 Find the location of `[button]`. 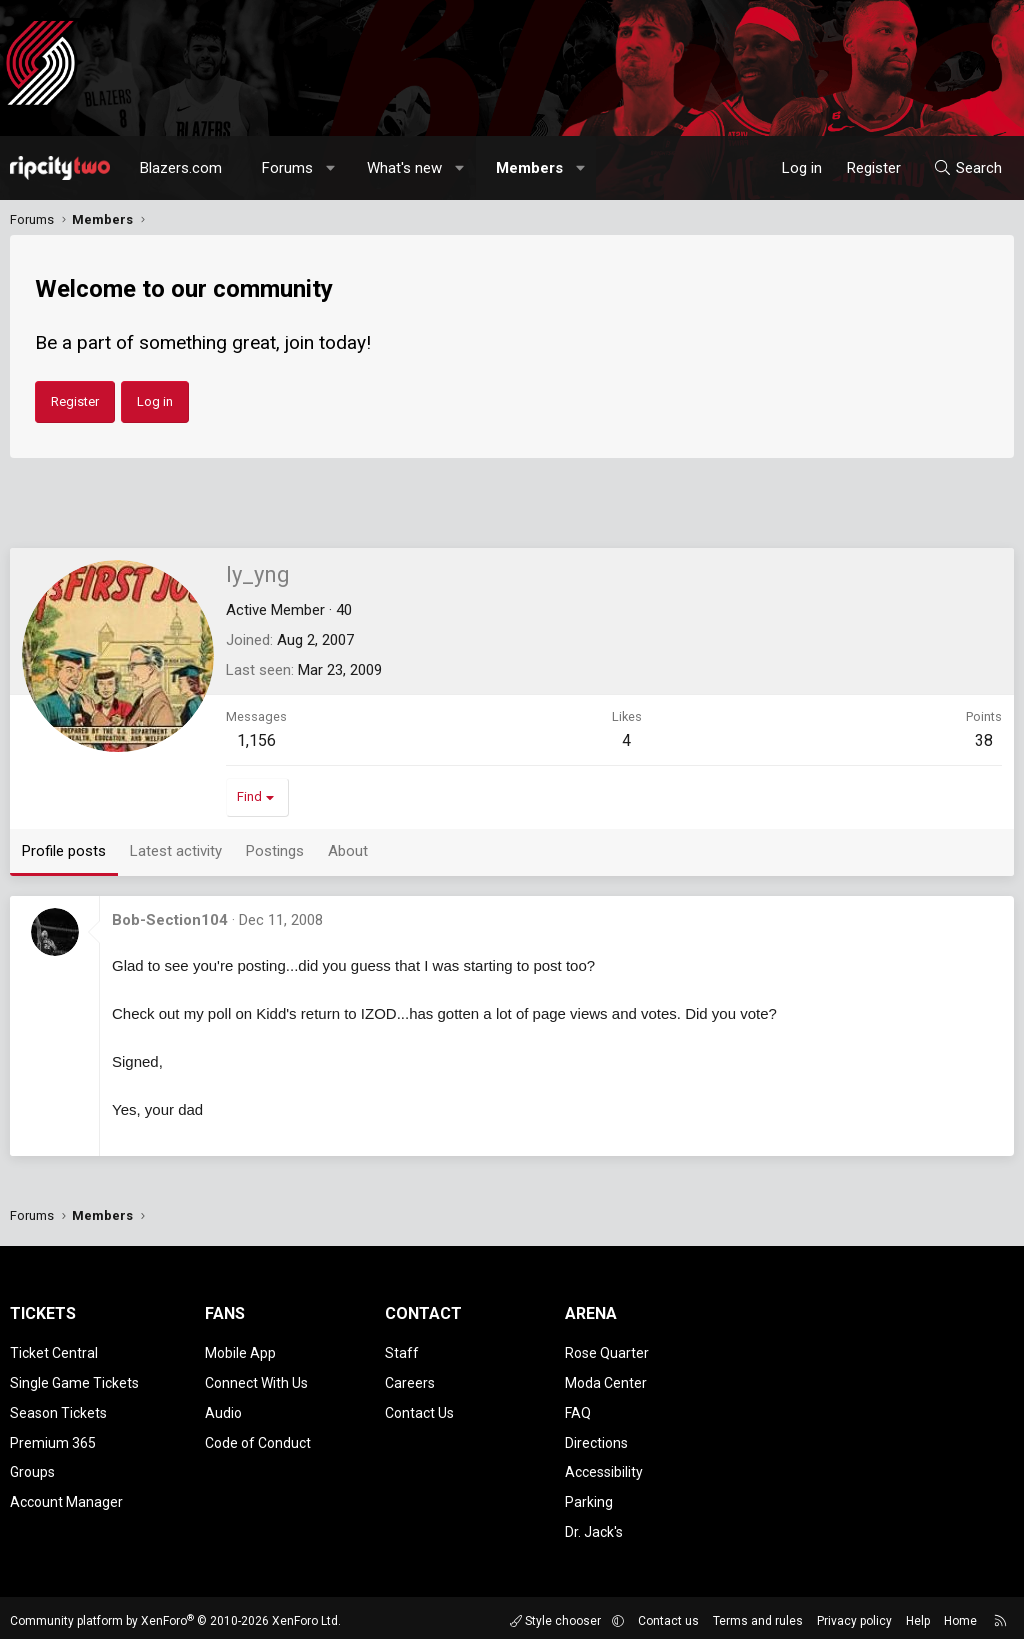

[button] is located at coordinates (331, 168).